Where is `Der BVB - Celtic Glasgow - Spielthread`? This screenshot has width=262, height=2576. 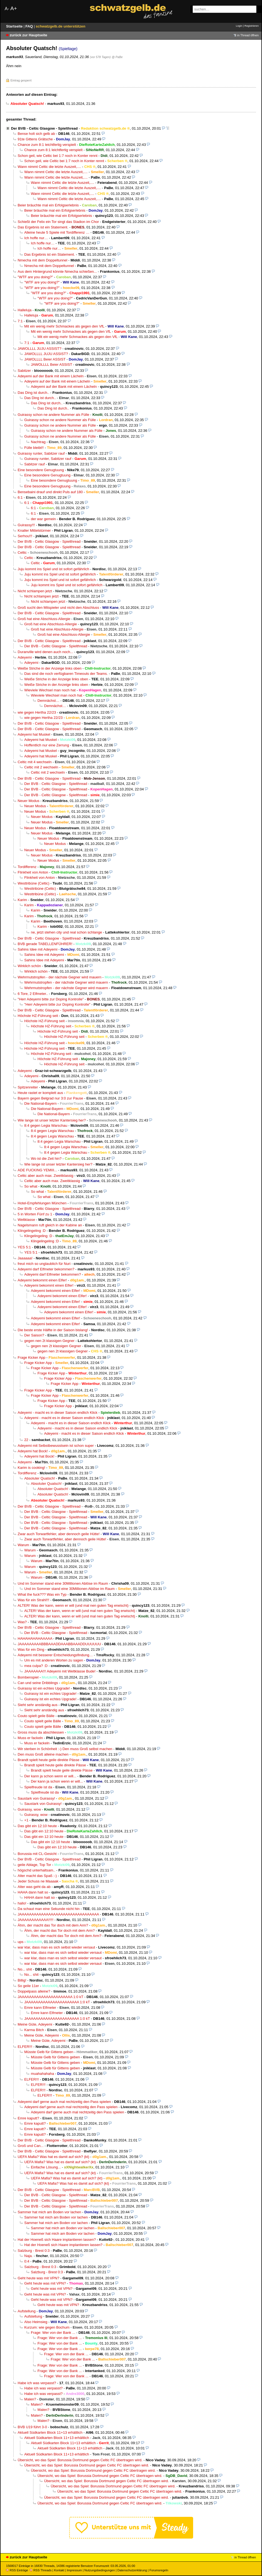
Der BVB - Celtic Glasgow - Spielthread is located at coordinates (44, 128).